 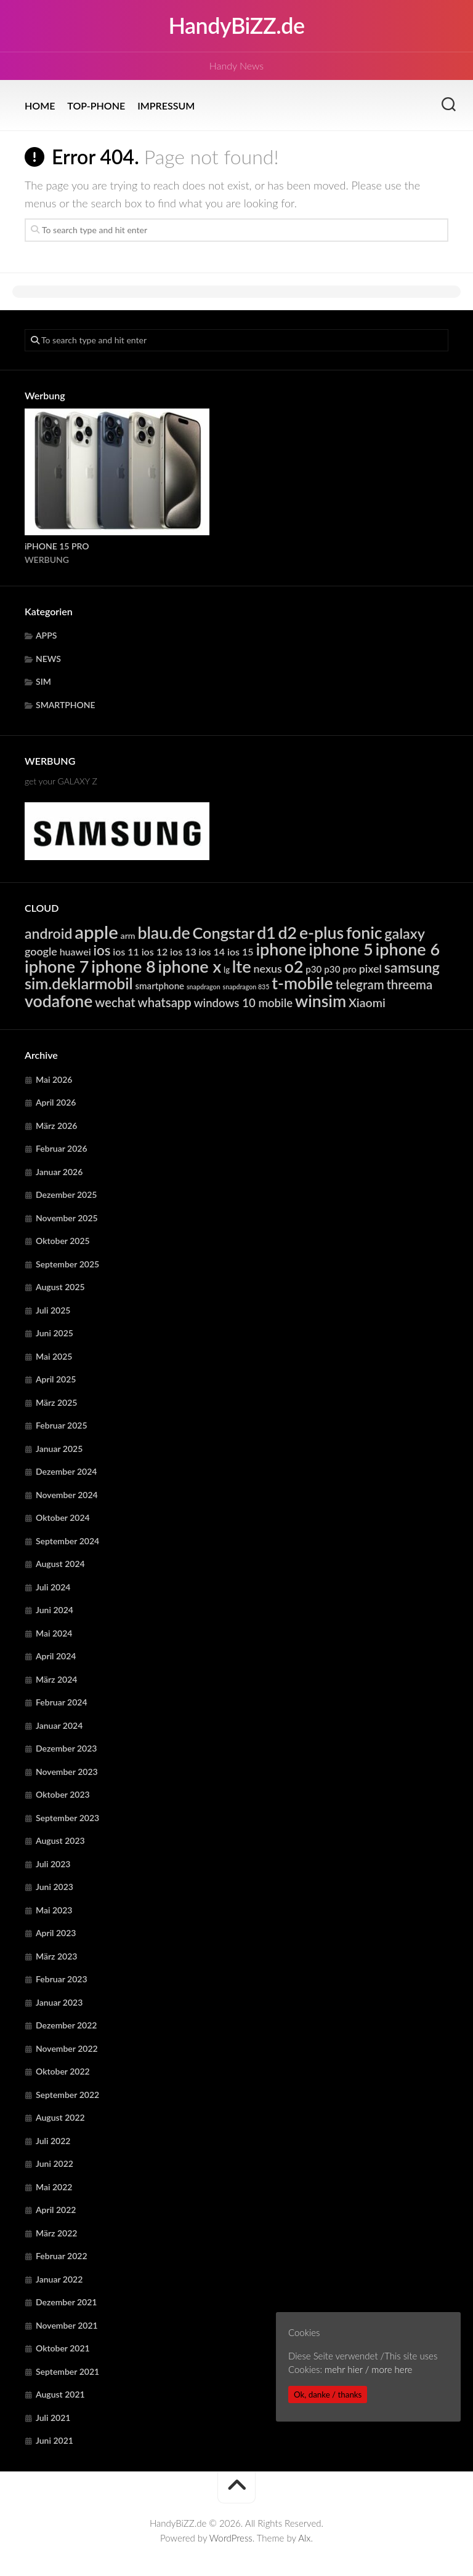 I want to click on iphone 6 [iphone 6 (24.253 Einträge)], so click(x=408, y=949).